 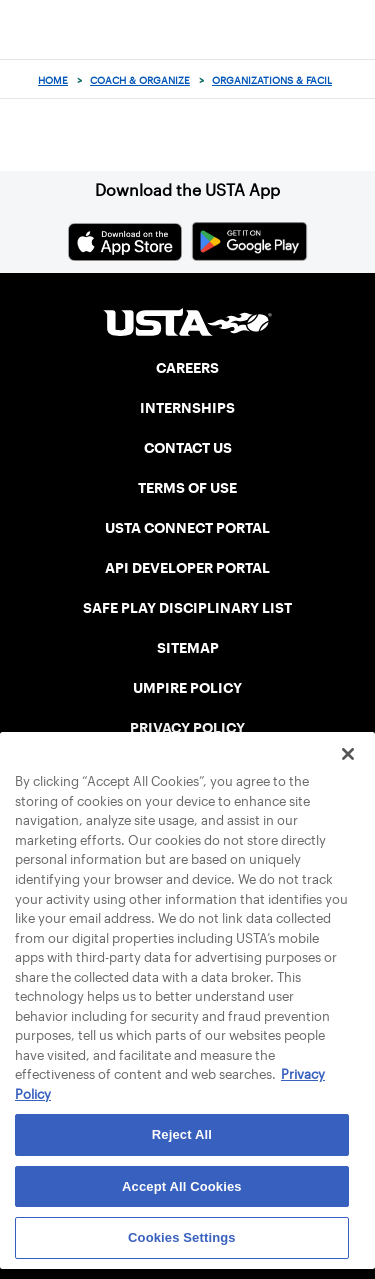 I want to click on SAFE PLAY DISCIPLINARY LIST, so click(x=187, y=608).